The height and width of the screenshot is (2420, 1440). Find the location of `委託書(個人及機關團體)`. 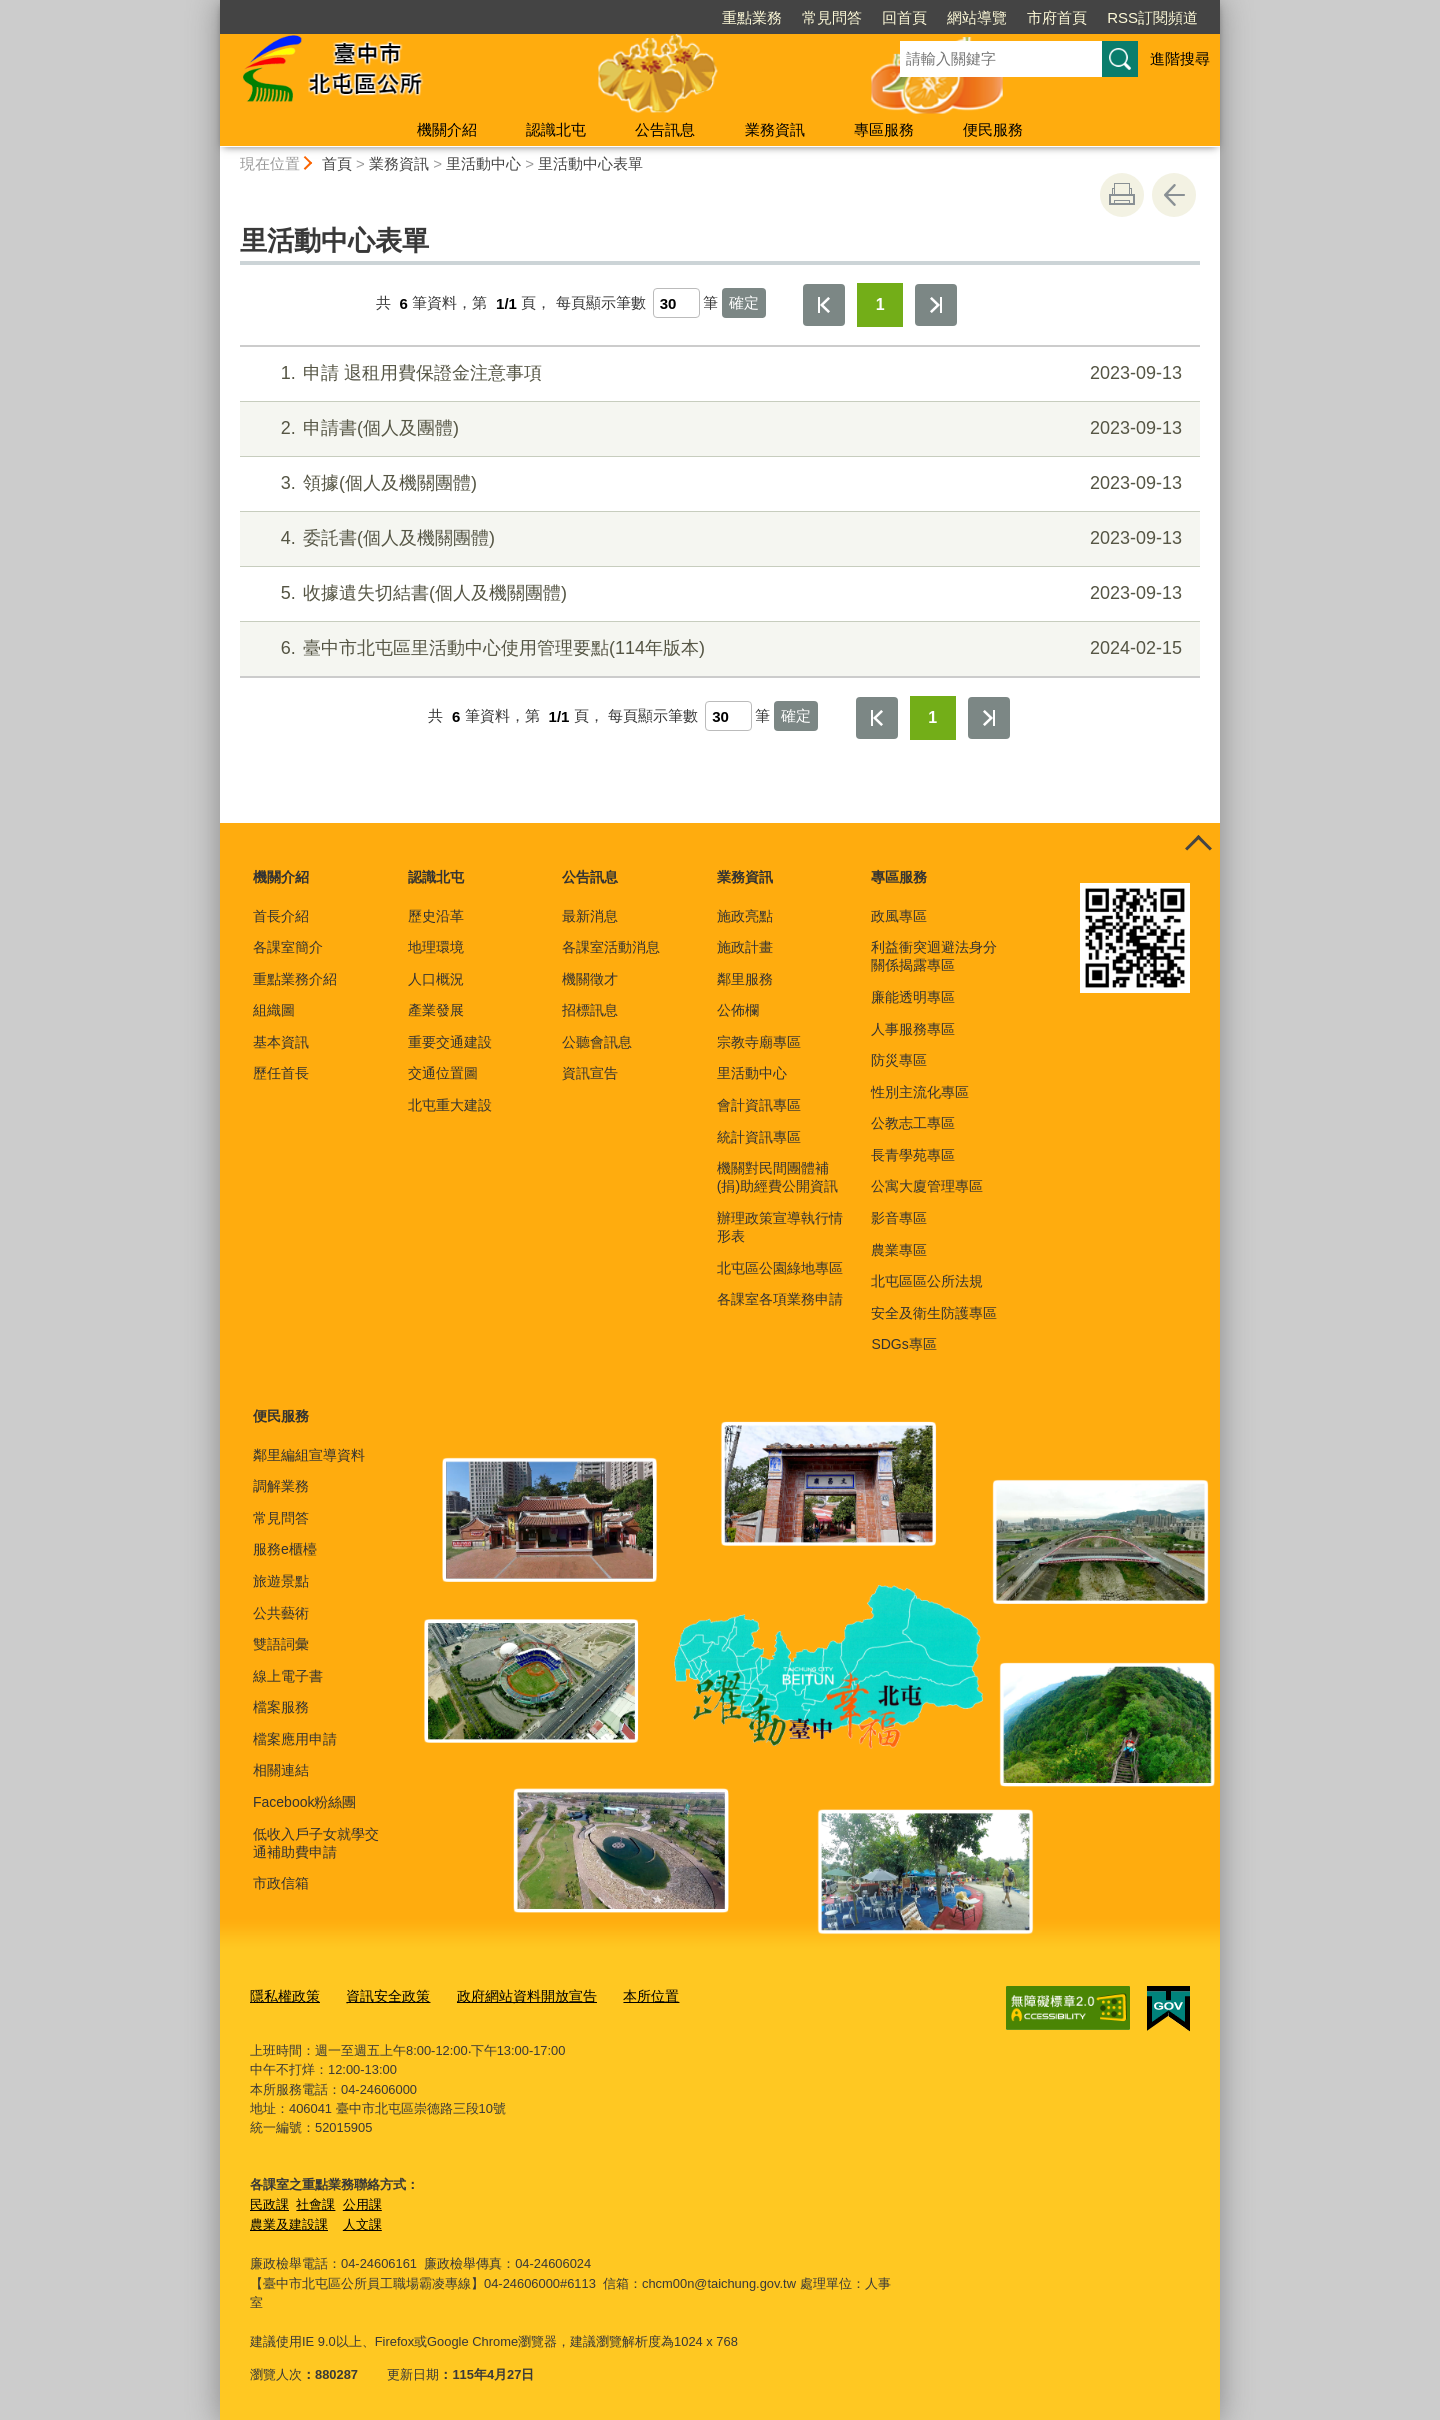

委託書(個人及機關團體) is located at coordinates (717, 538).